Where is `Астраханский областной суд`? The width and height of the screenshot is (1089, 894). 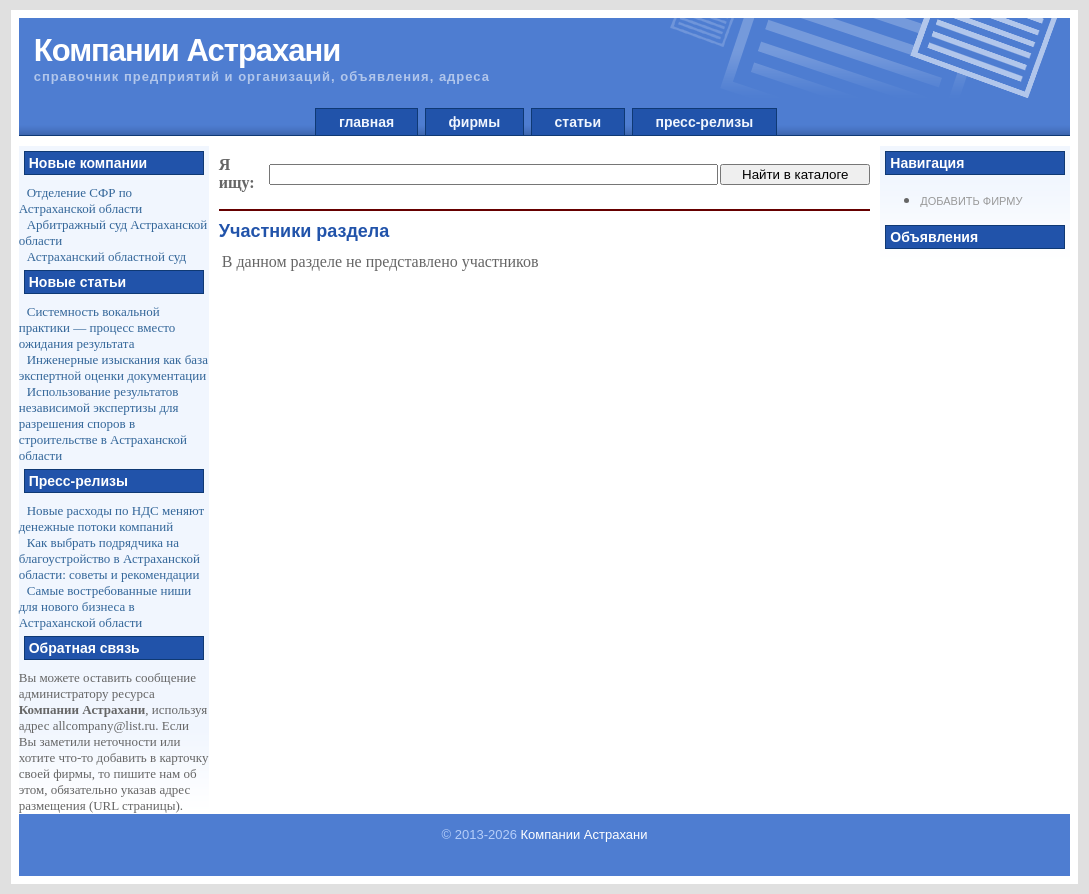 Астраханский областной суд is located at coordinates (106, 256).